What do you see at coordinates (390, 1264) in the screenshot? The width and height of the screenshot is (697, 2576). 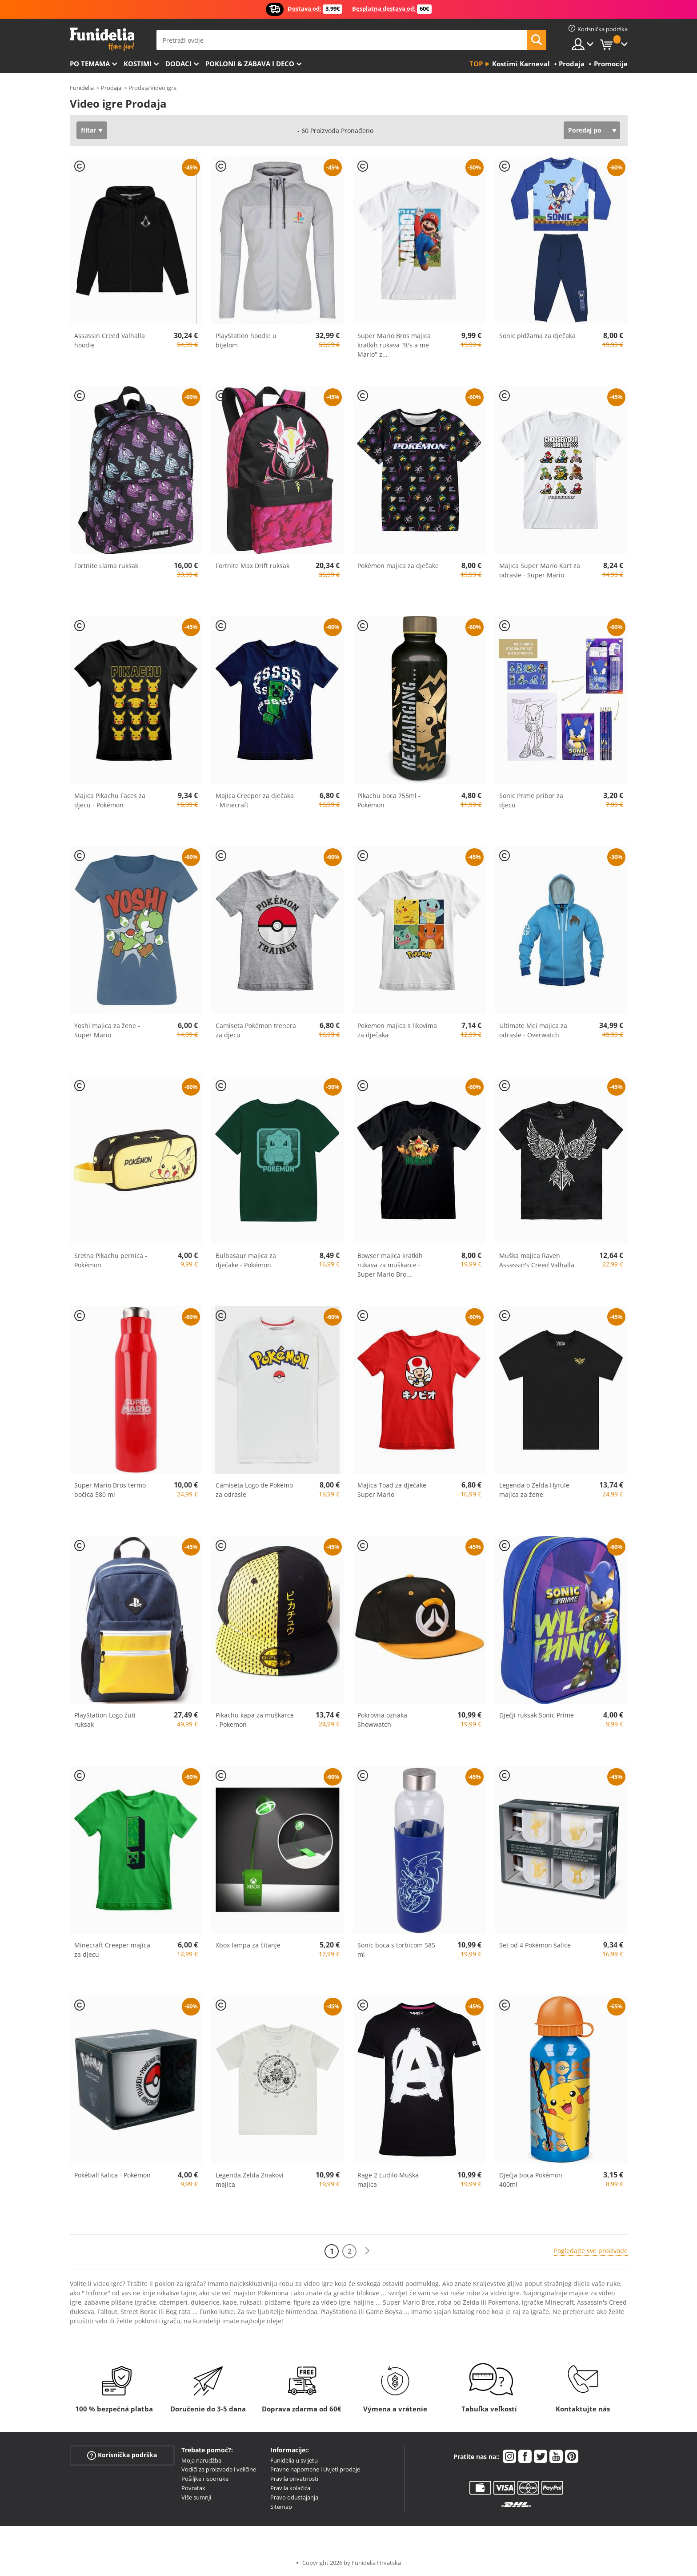 I see `Bowser majica kratkih rukava za muškarce - Super Mario Bro` at bounding box center [390, 1264].